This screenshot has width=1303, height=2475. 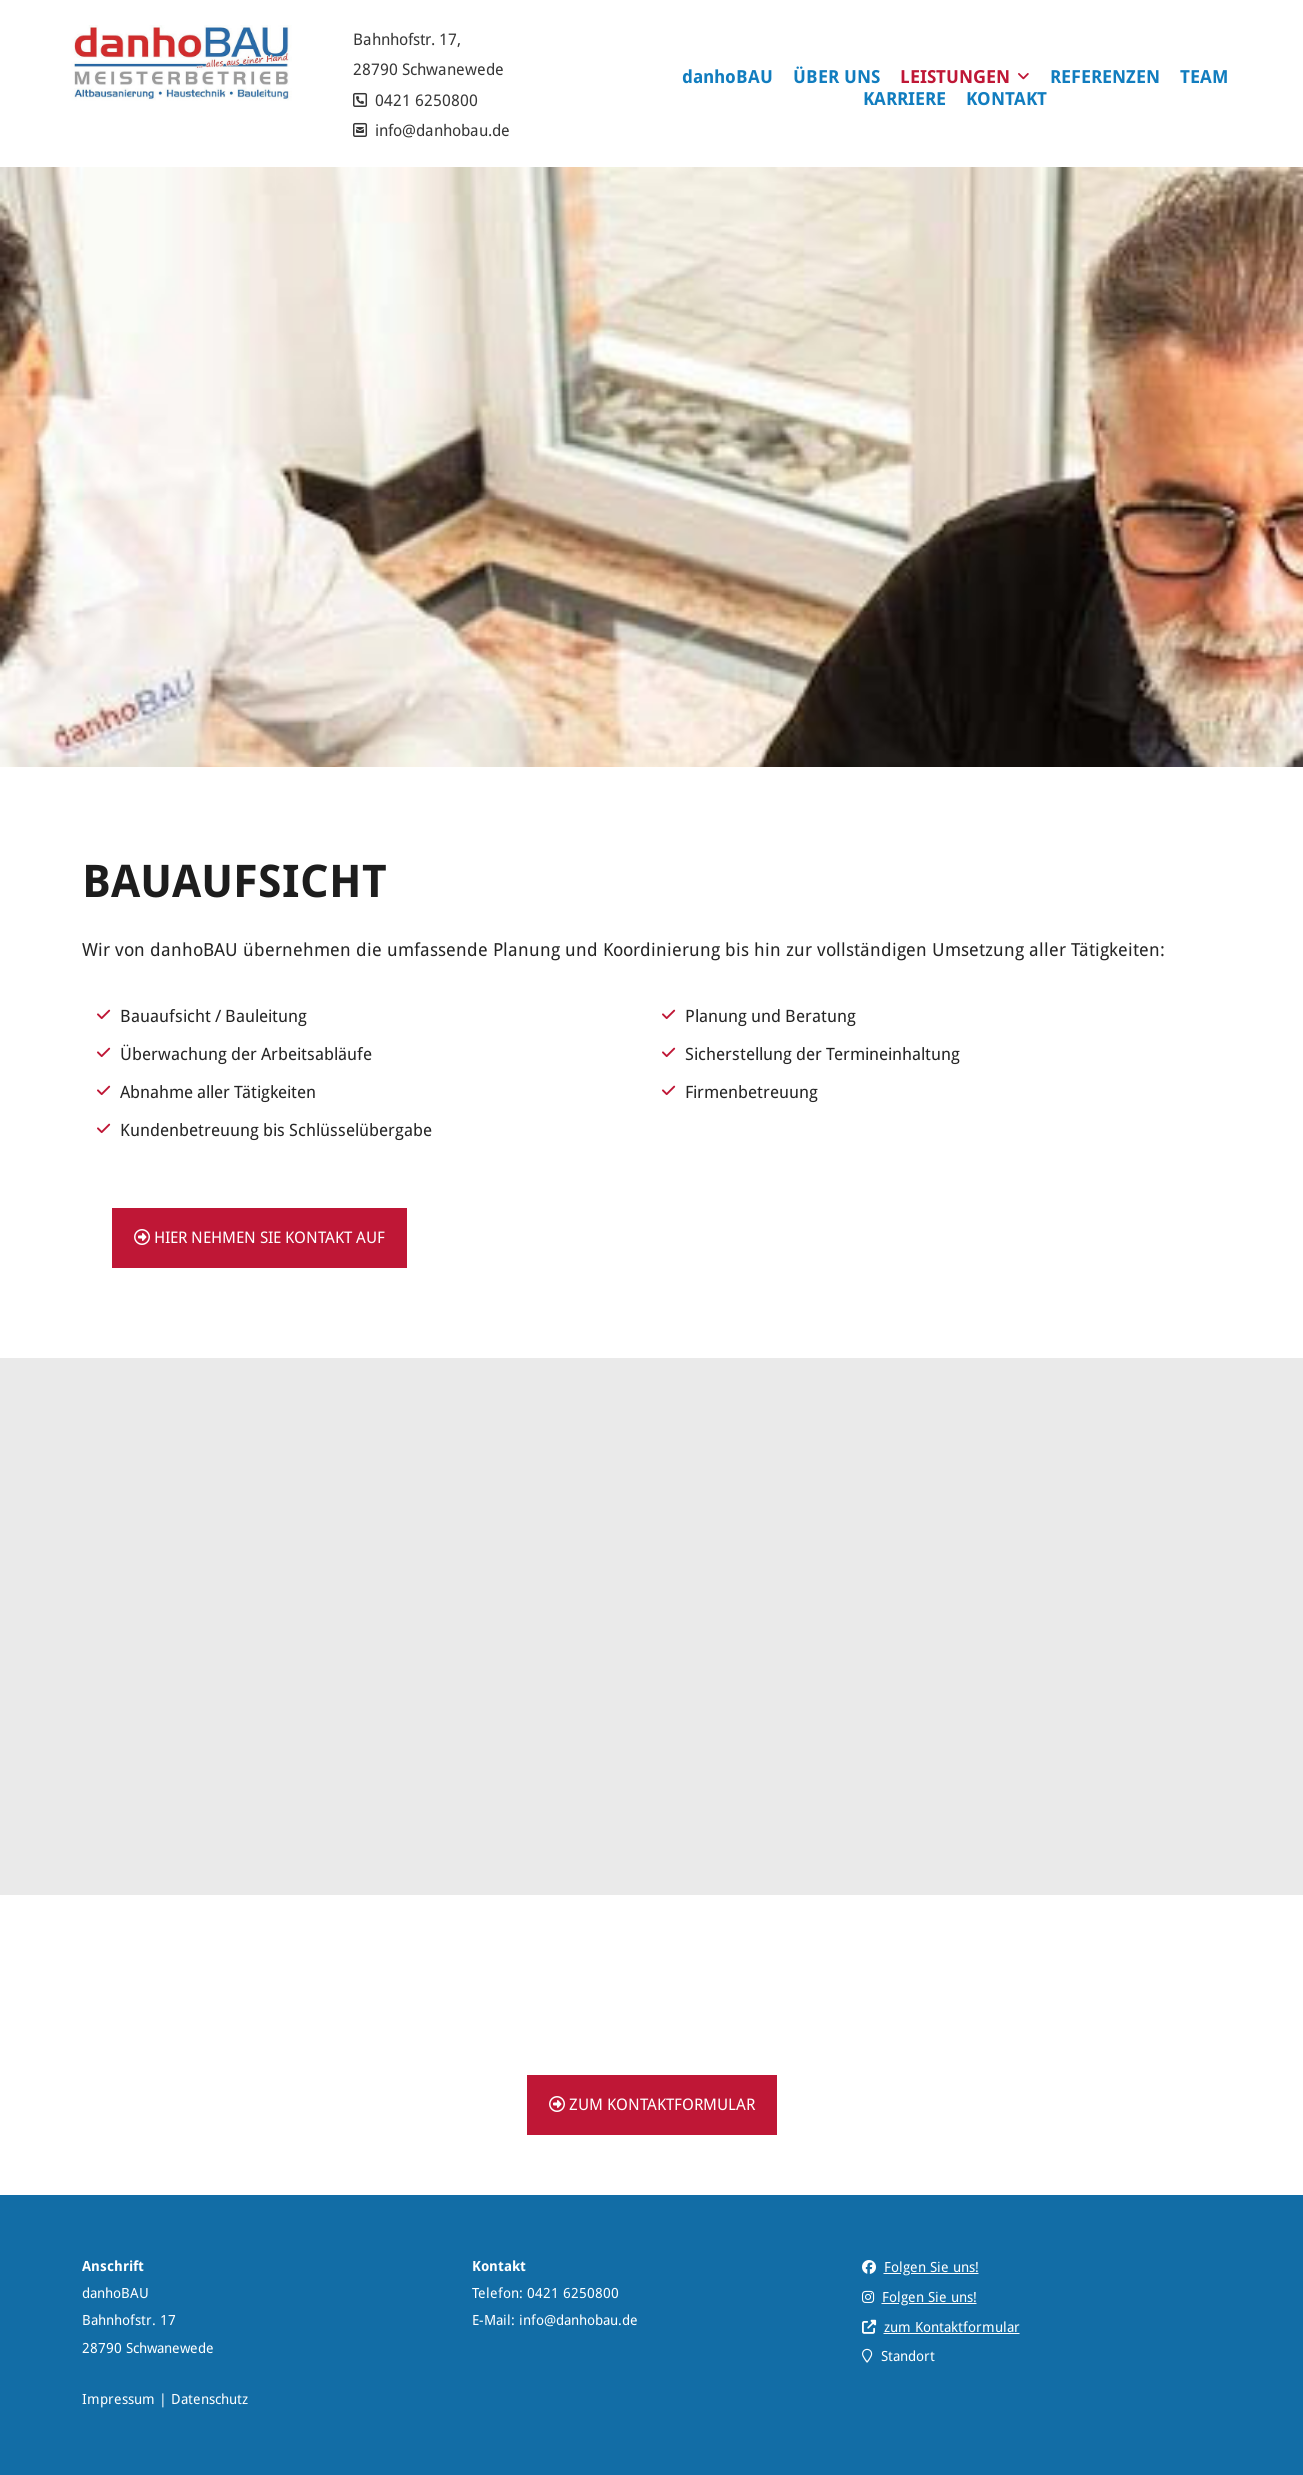 What do you see at coordinates (931, 2267) in the screenshot?
I see `Folgen Sie uns!` at bounding box center [931, 2267].